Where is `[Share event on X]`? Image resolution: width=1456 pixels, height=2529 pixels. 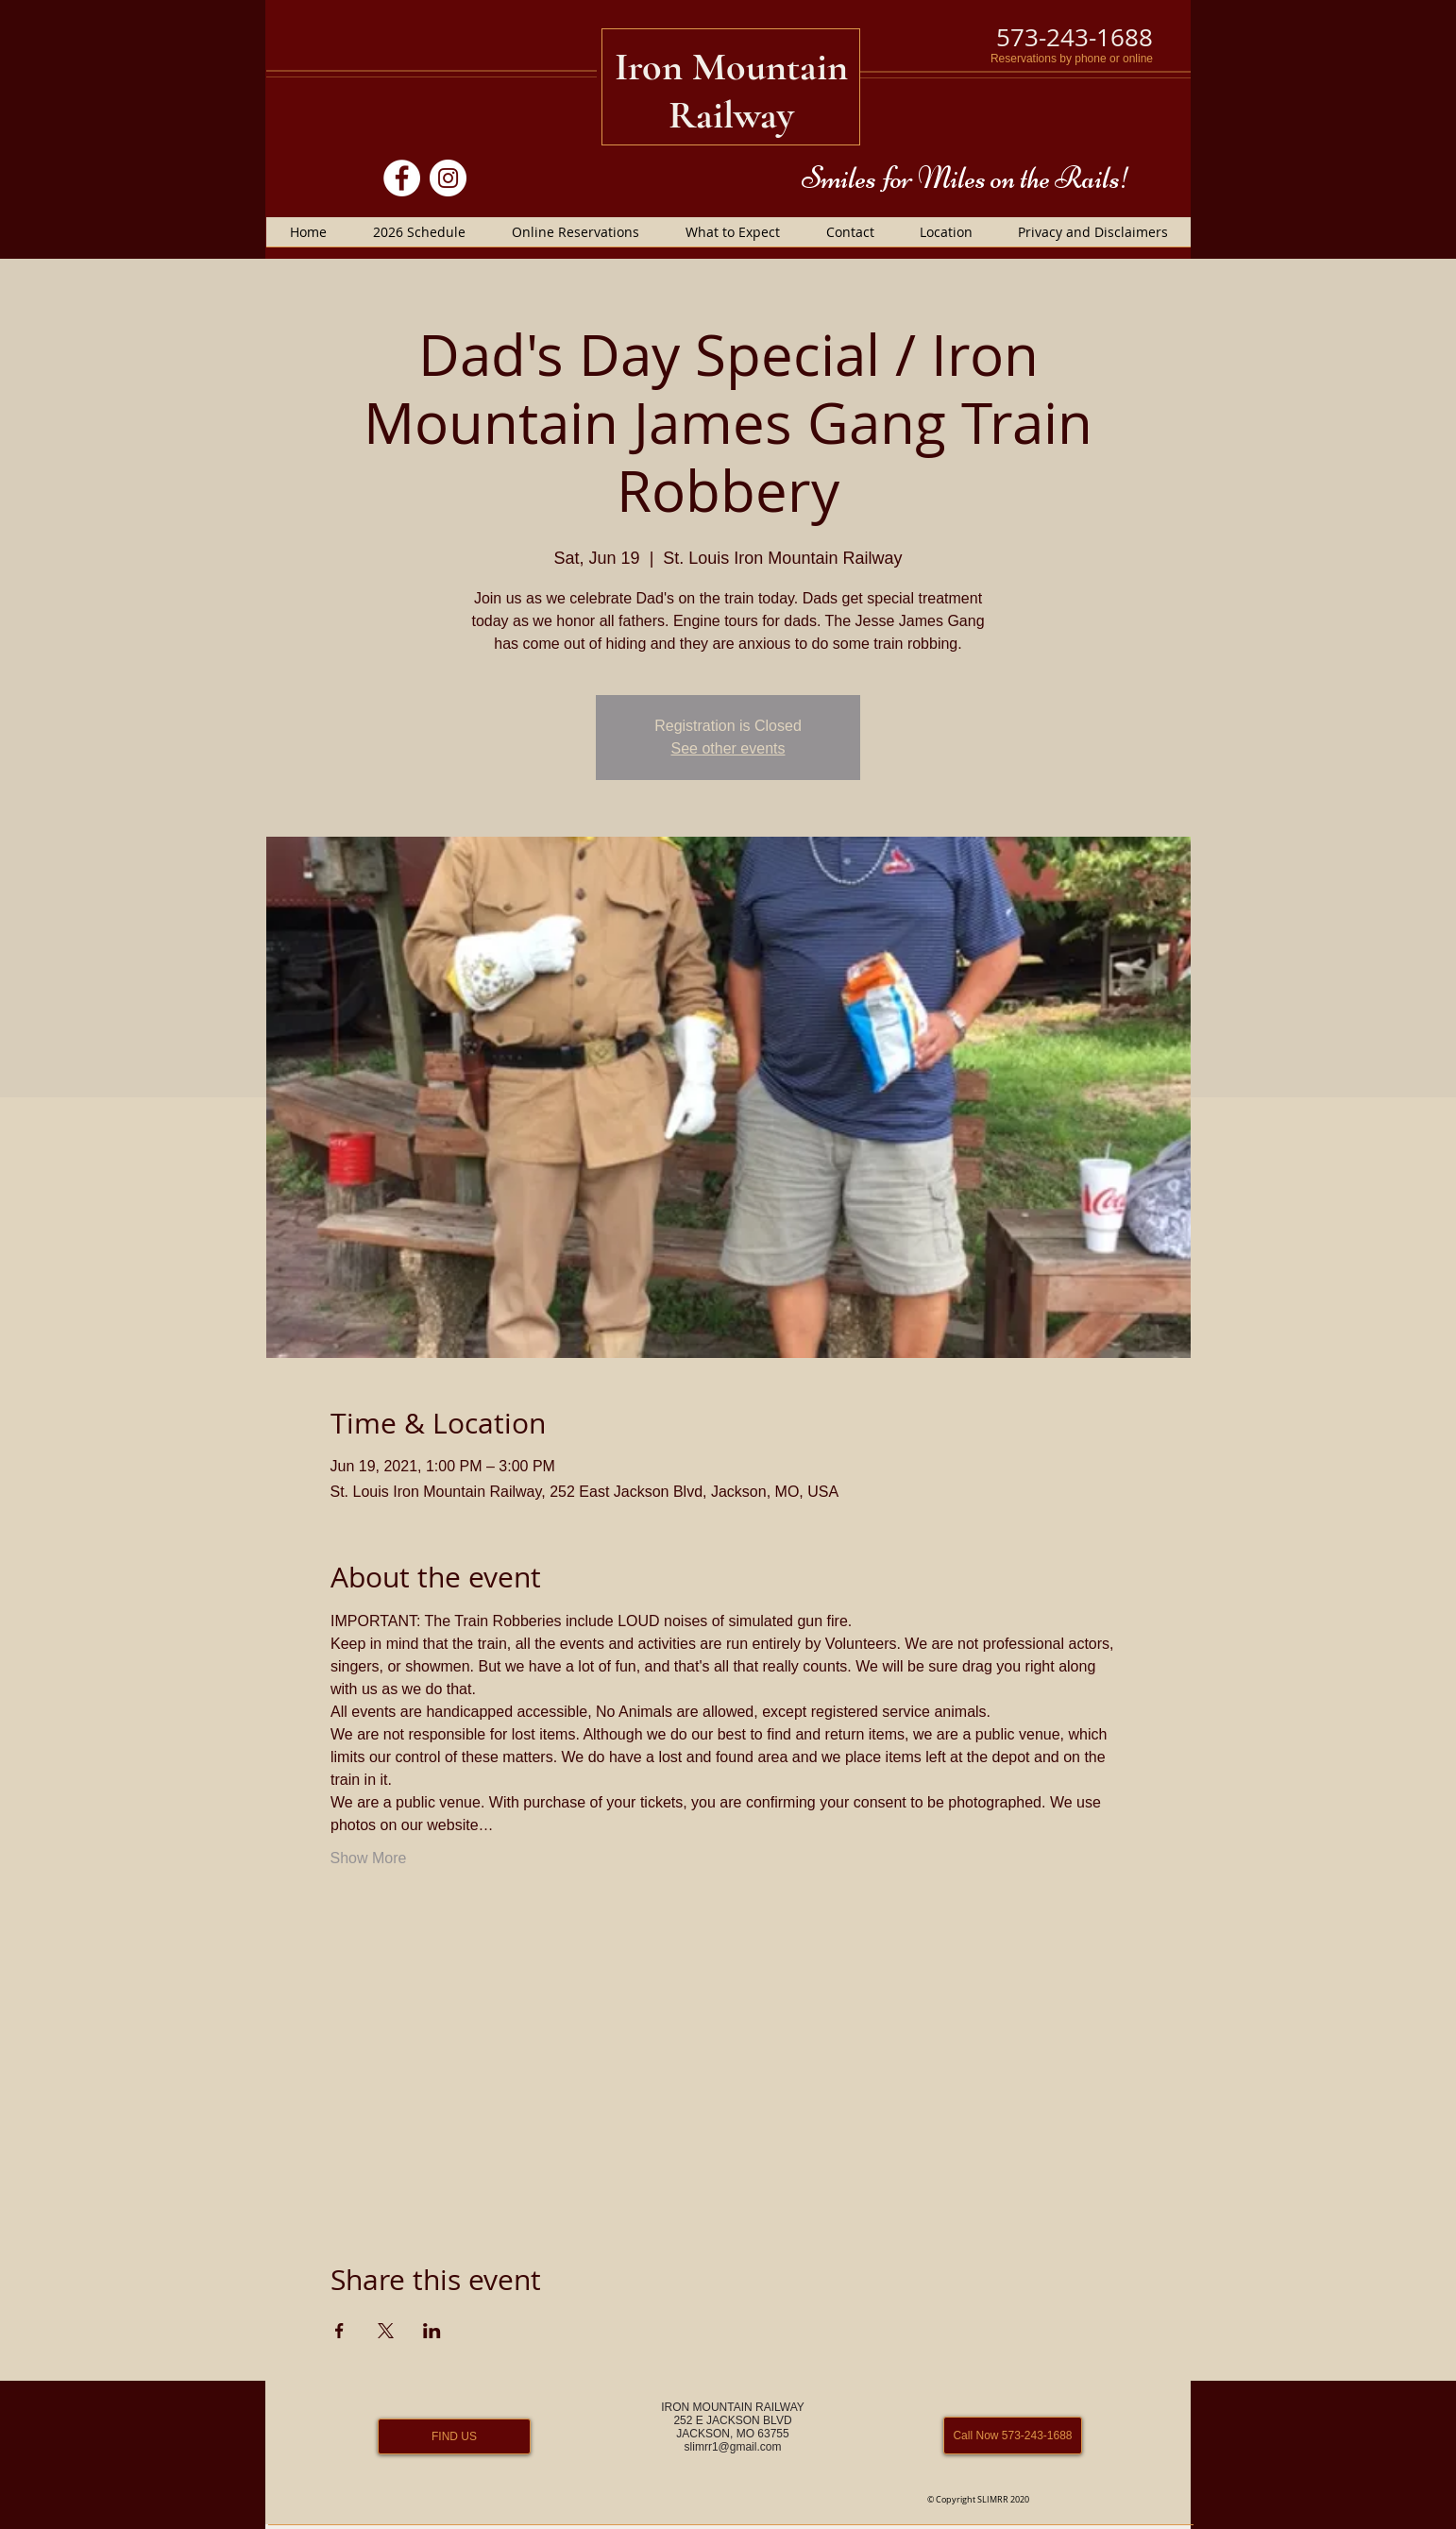 [Share event on X] is located at coordinates (386, 2330).